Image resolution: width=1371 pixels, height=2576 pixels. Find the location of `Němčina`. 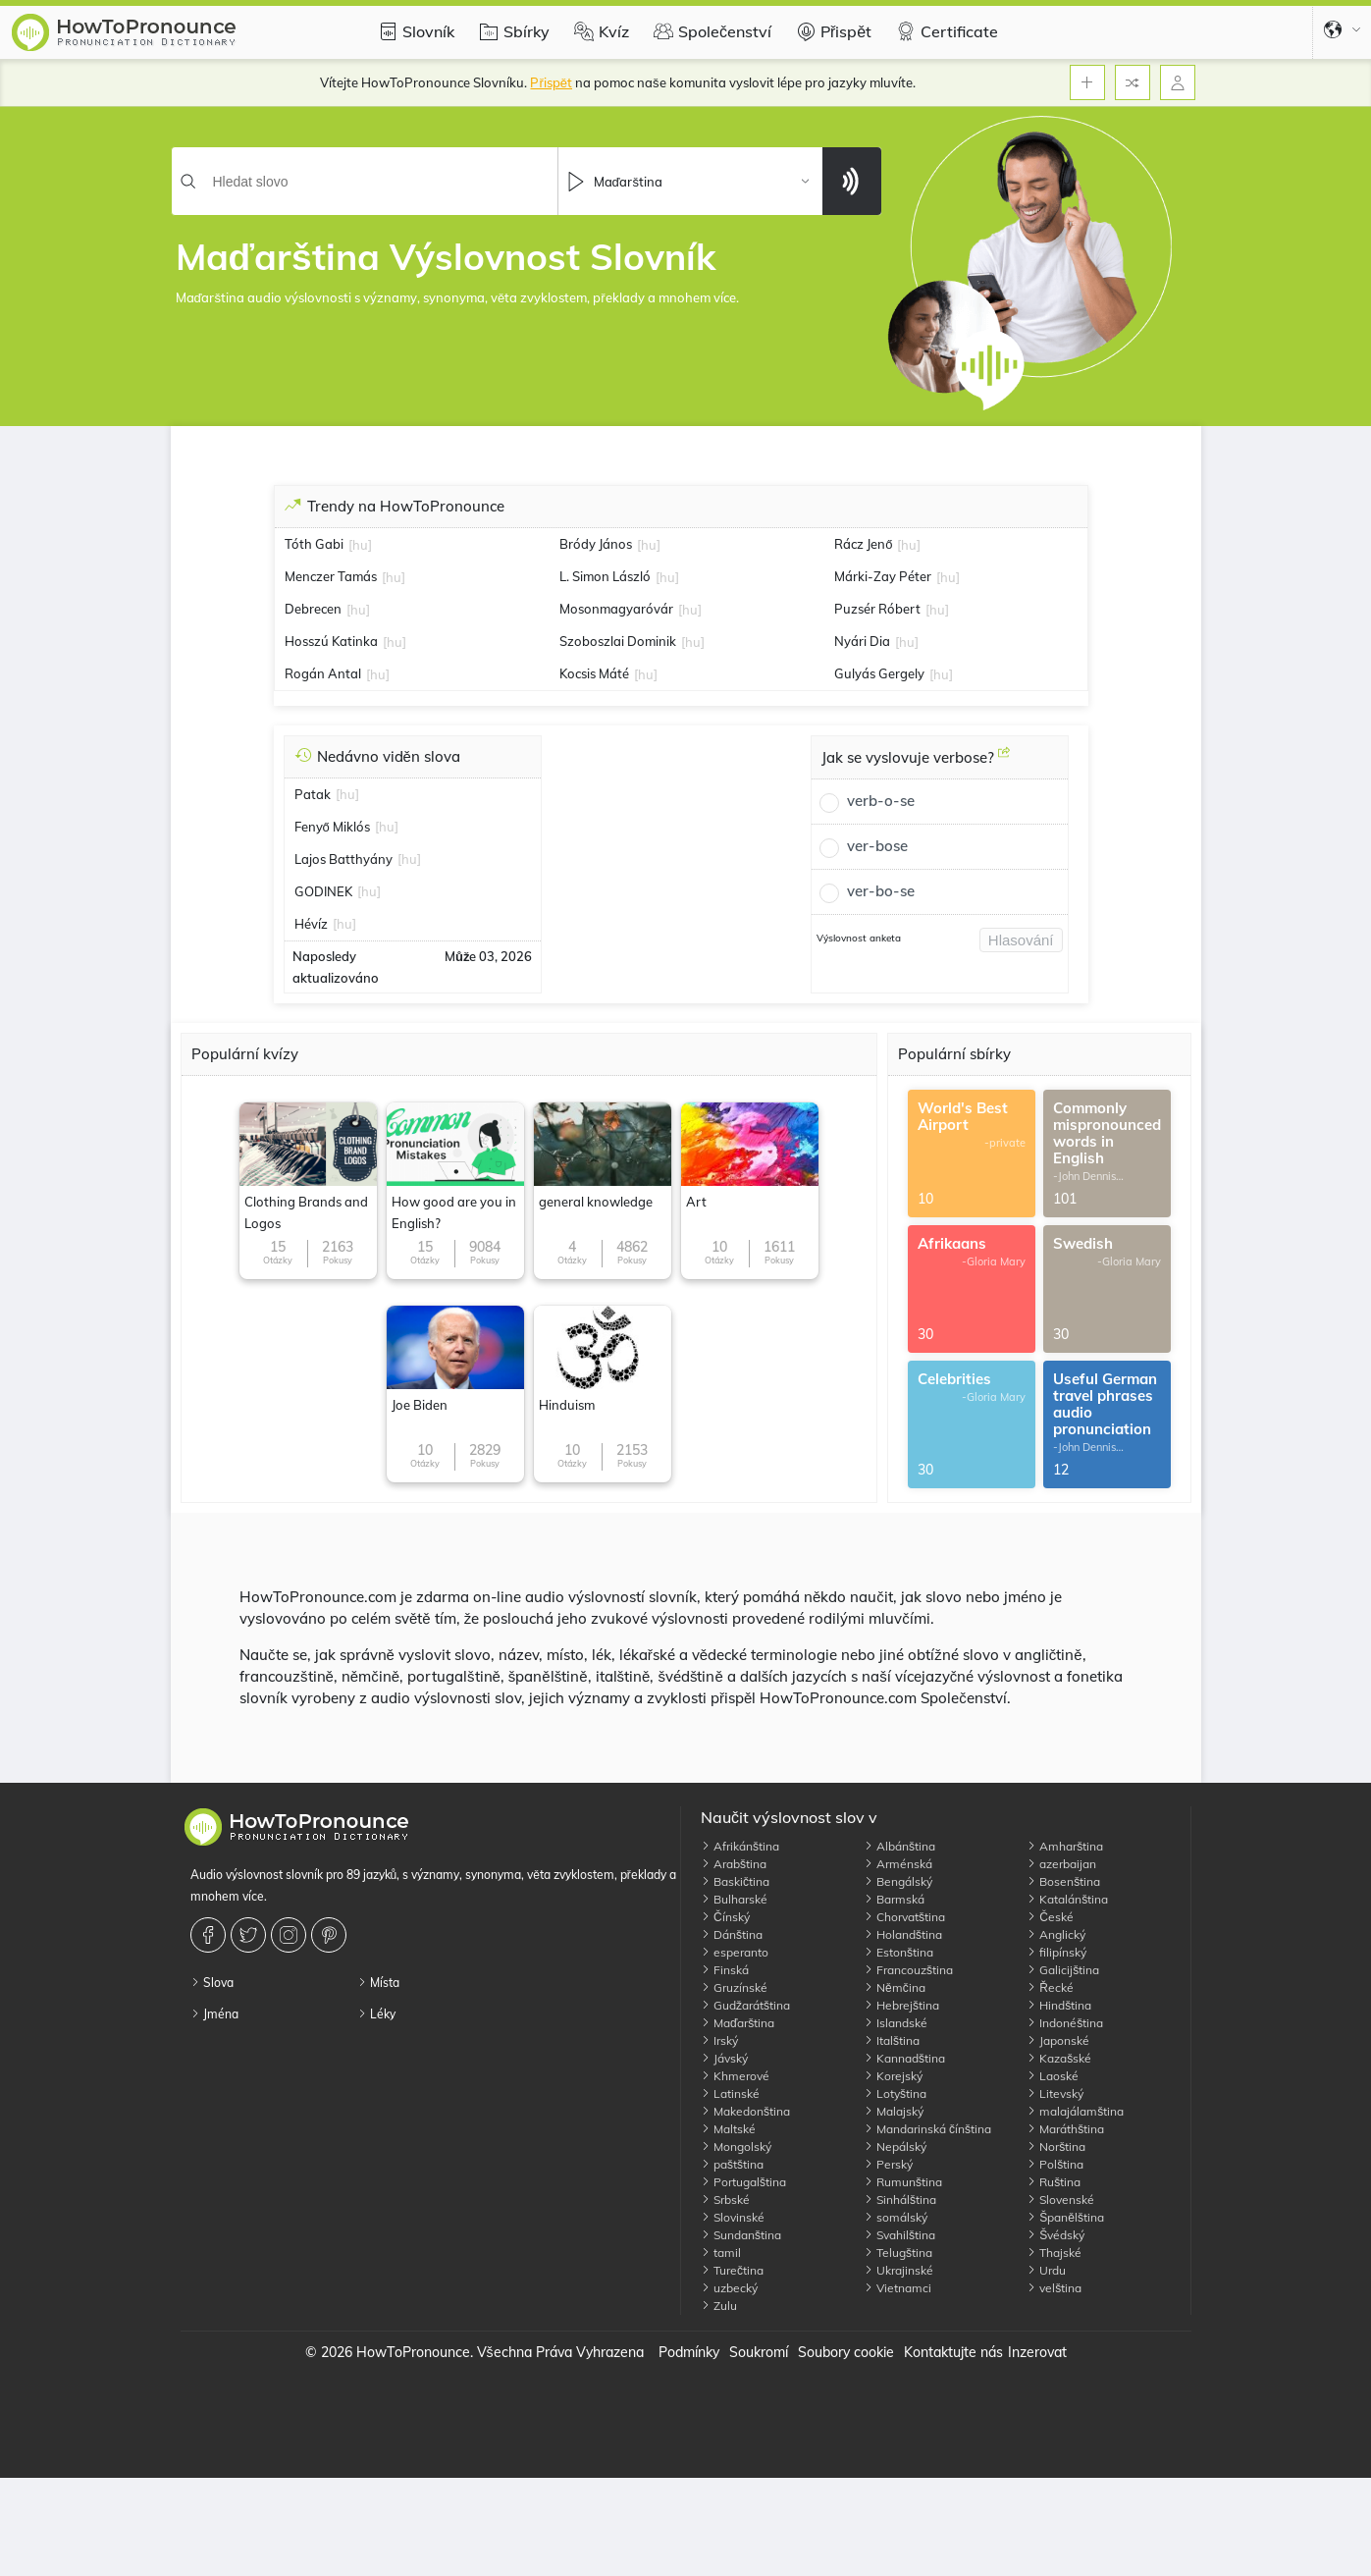

Němčina is located at coordinates (894, 1987).